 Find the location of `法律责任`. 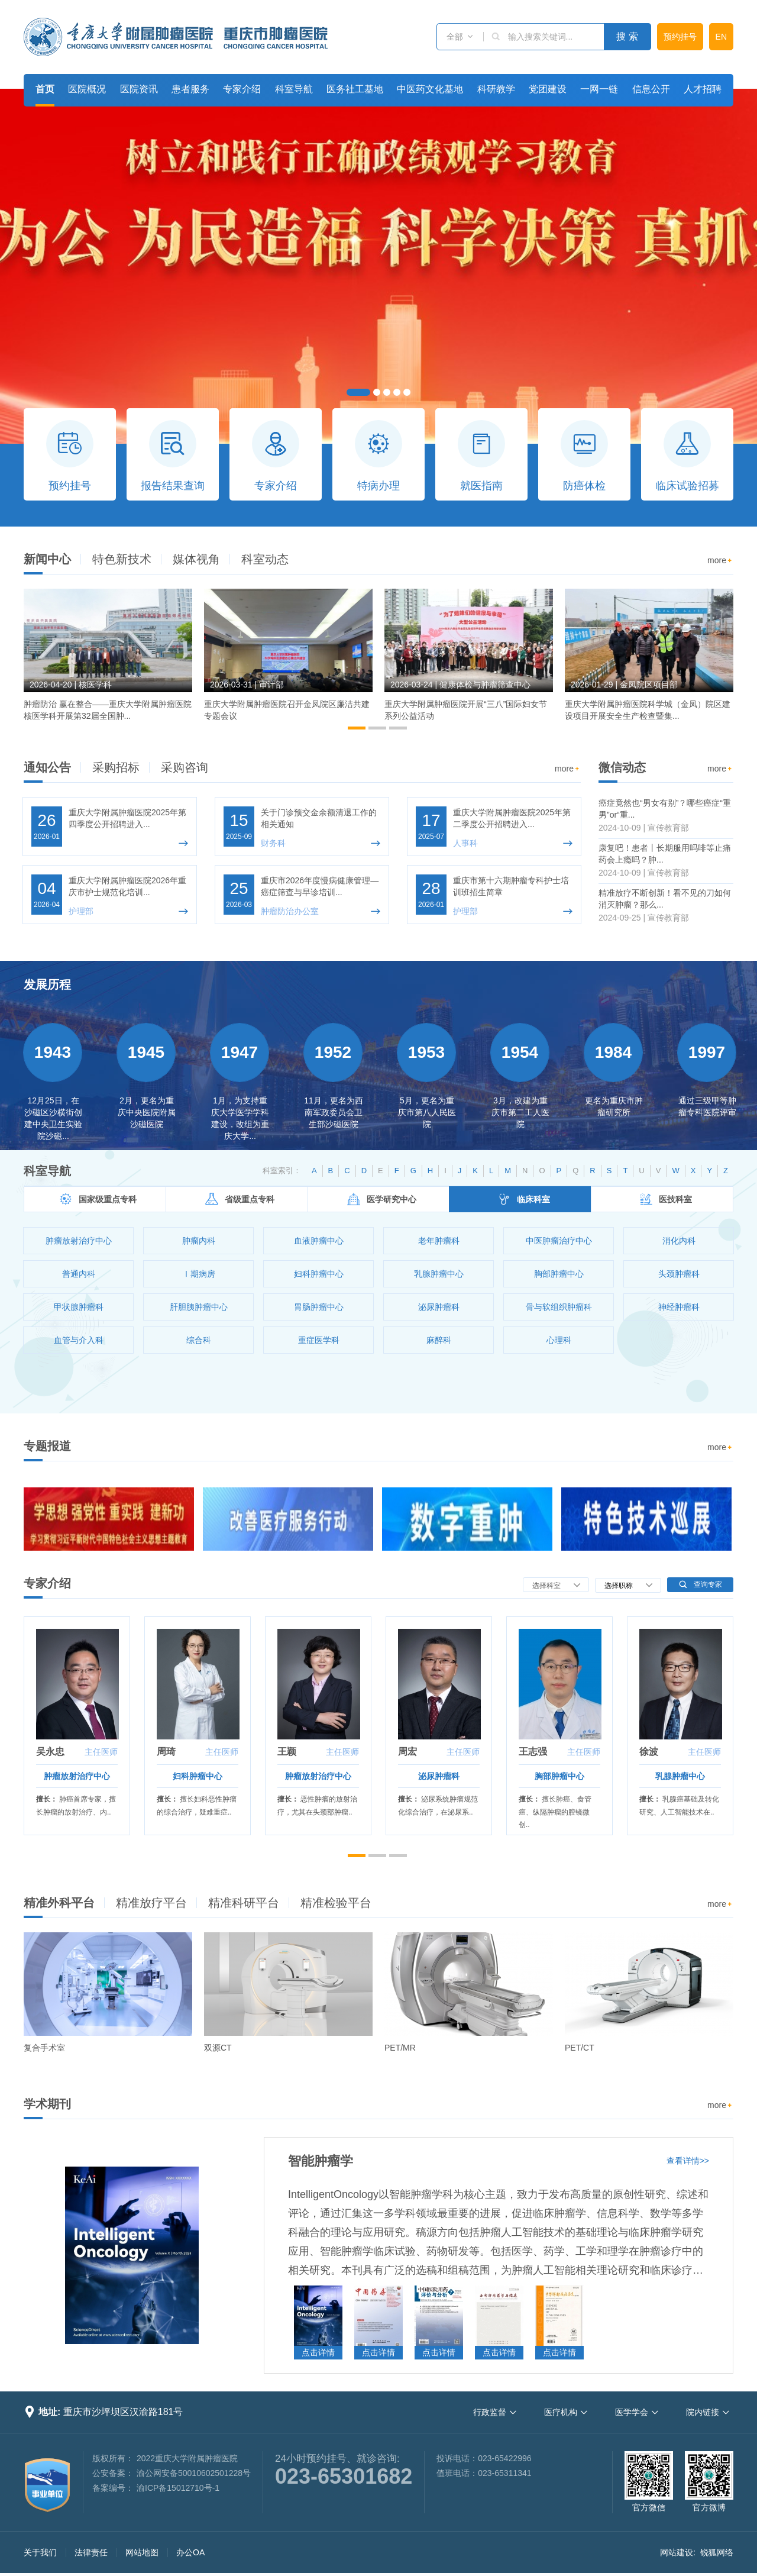

法律责任 is located at coordinates (91, 2552).